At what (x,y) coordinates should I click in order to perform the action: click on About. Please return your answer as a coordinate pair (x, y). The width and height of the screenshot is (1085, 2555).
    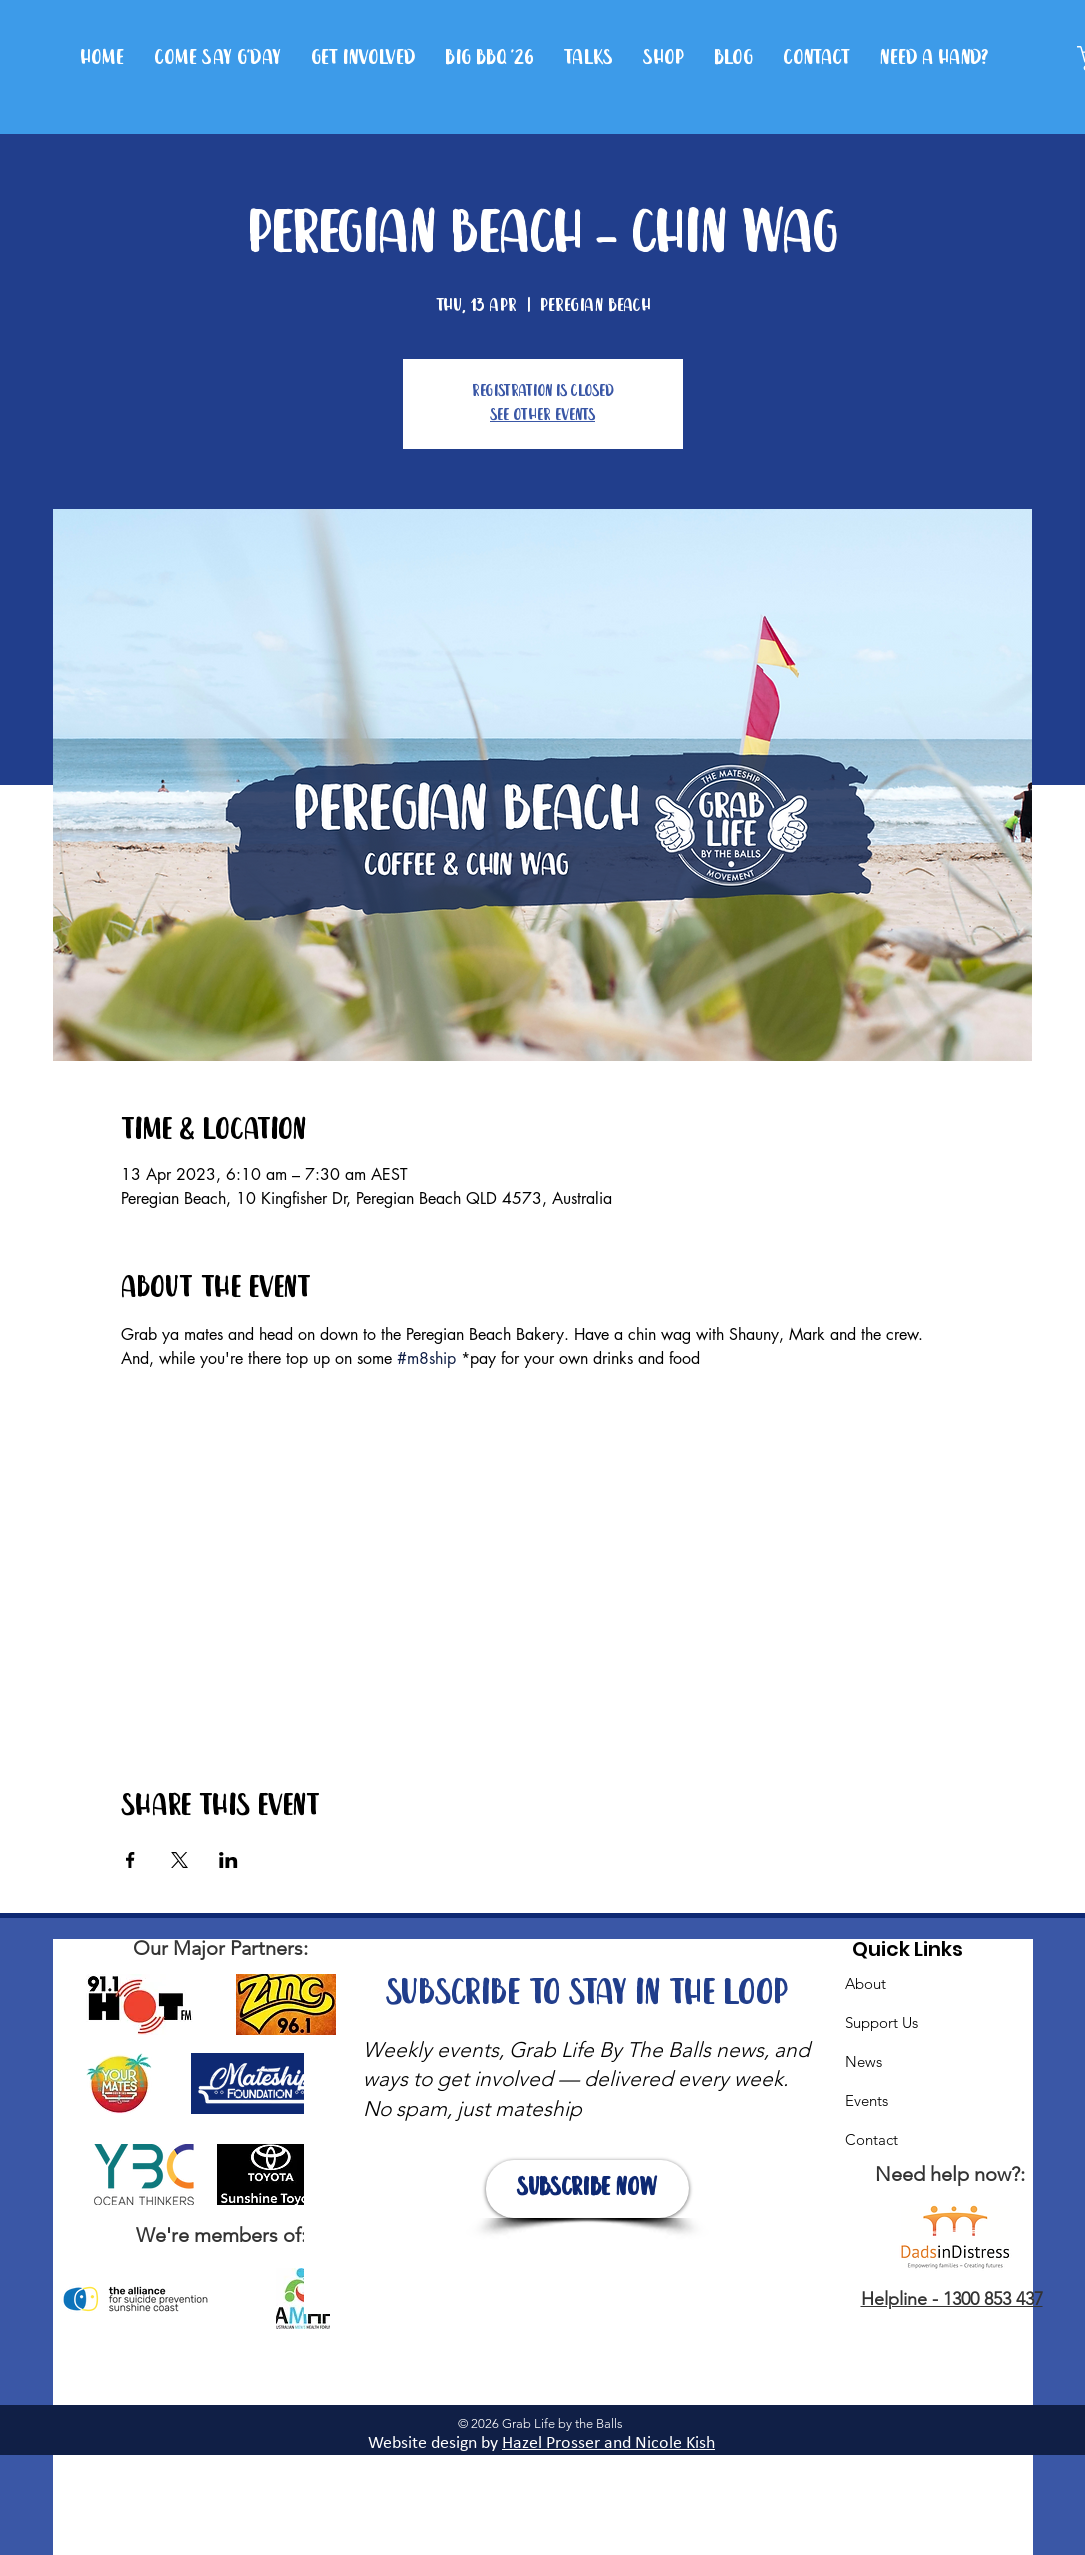
    Looking at the image, I should click on (865, 1983).